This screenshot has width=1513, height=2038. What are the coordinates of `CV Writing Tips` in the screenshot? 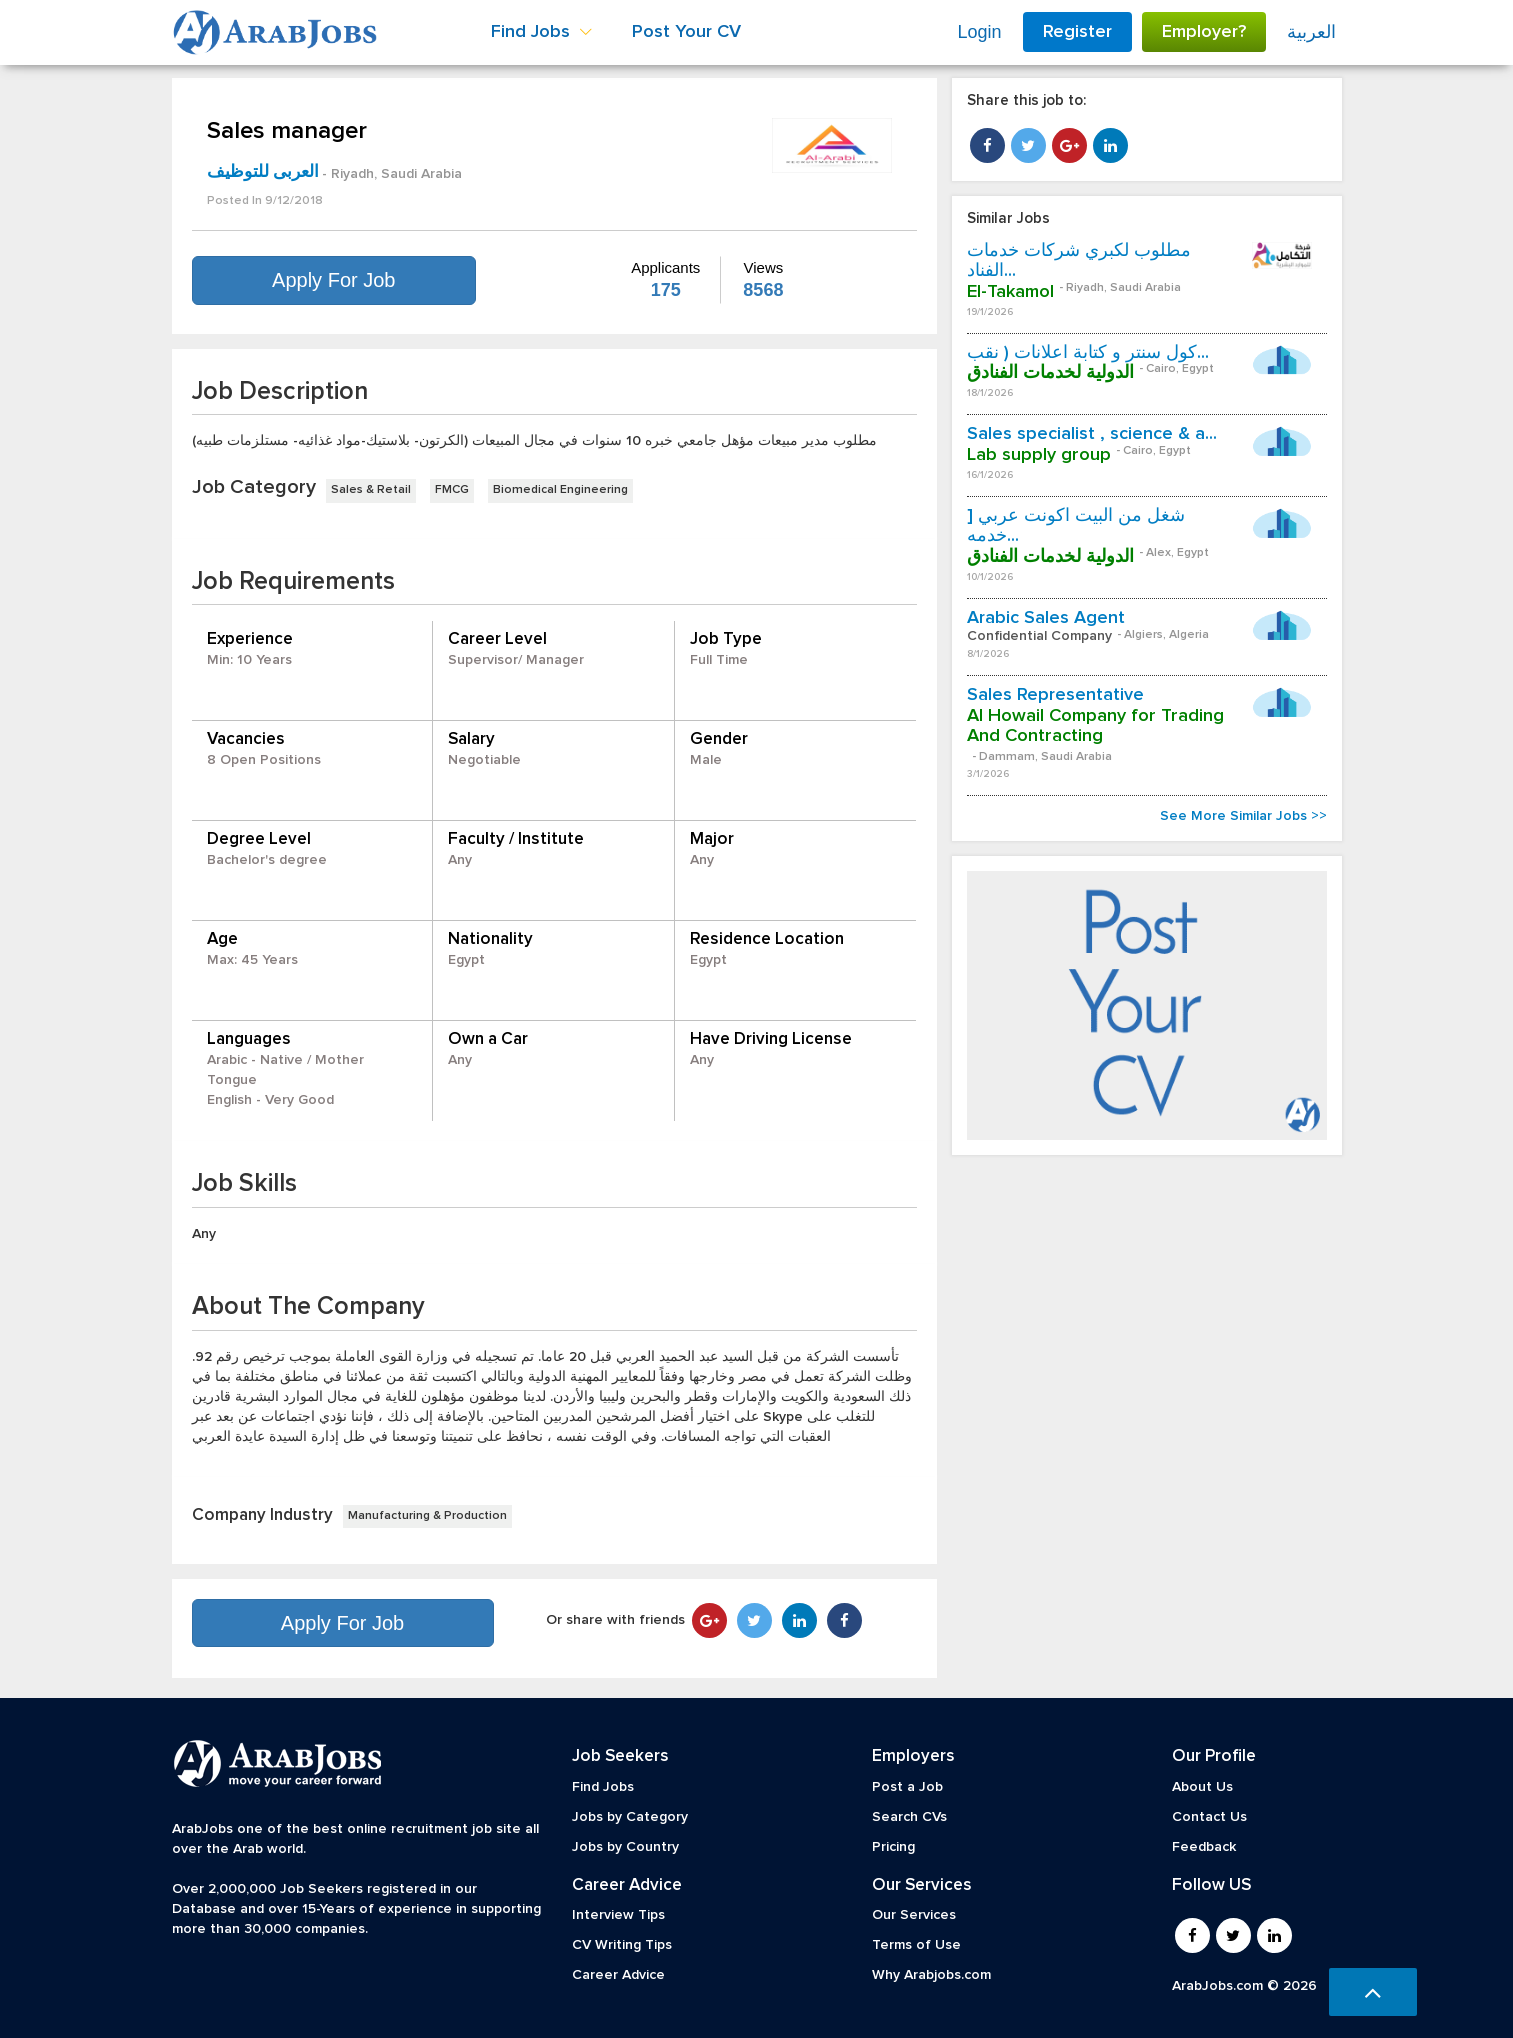 It's located at (622, 1945).